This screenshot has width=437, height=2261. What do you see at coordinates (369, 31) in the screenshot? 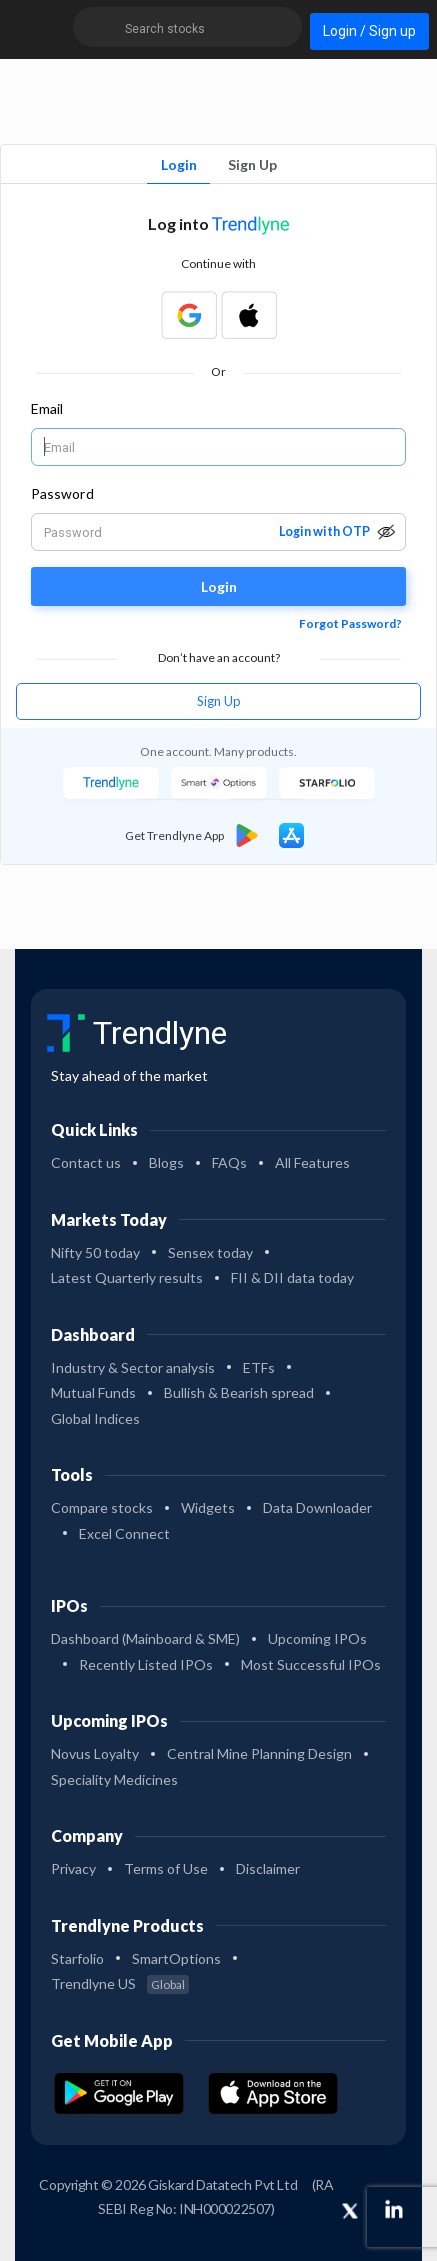
I see `Login / Sign up` at bounding box center [369, 31].